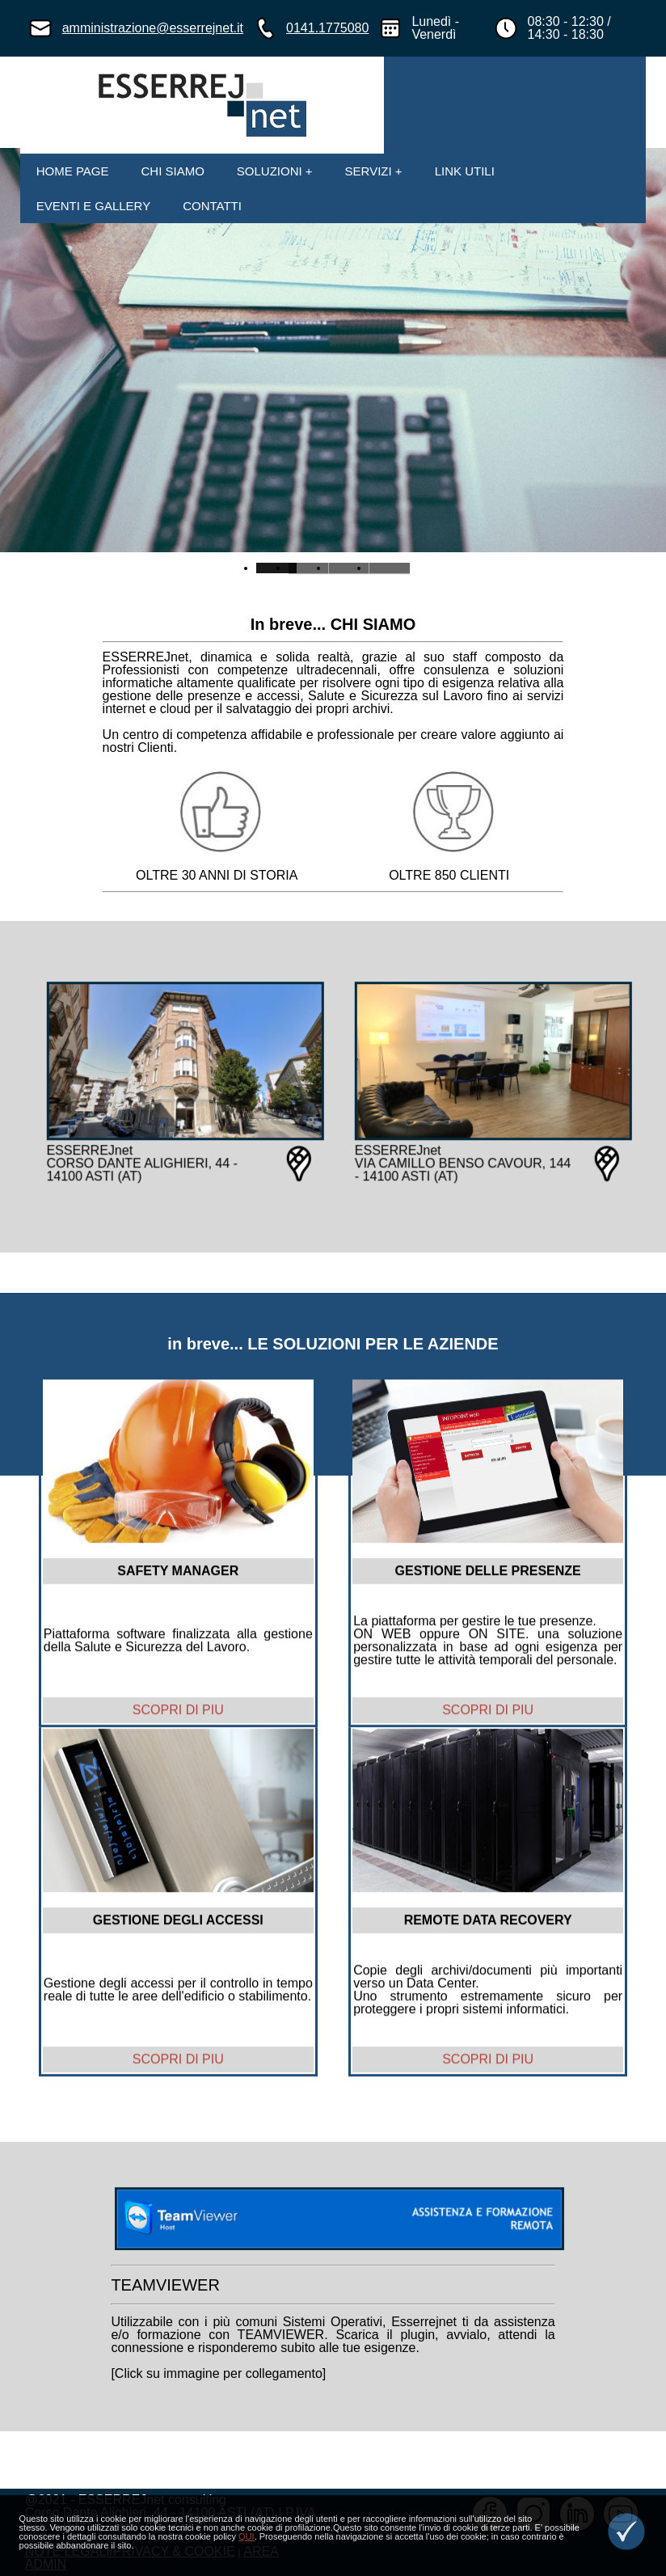 Image resolution: width=666 pixels, height=2576 pixels. What do you see at coordinates (178, 1731) in the screenshot?
I see `SCOPRI DI PIU` at bounding box center [178, 1731].